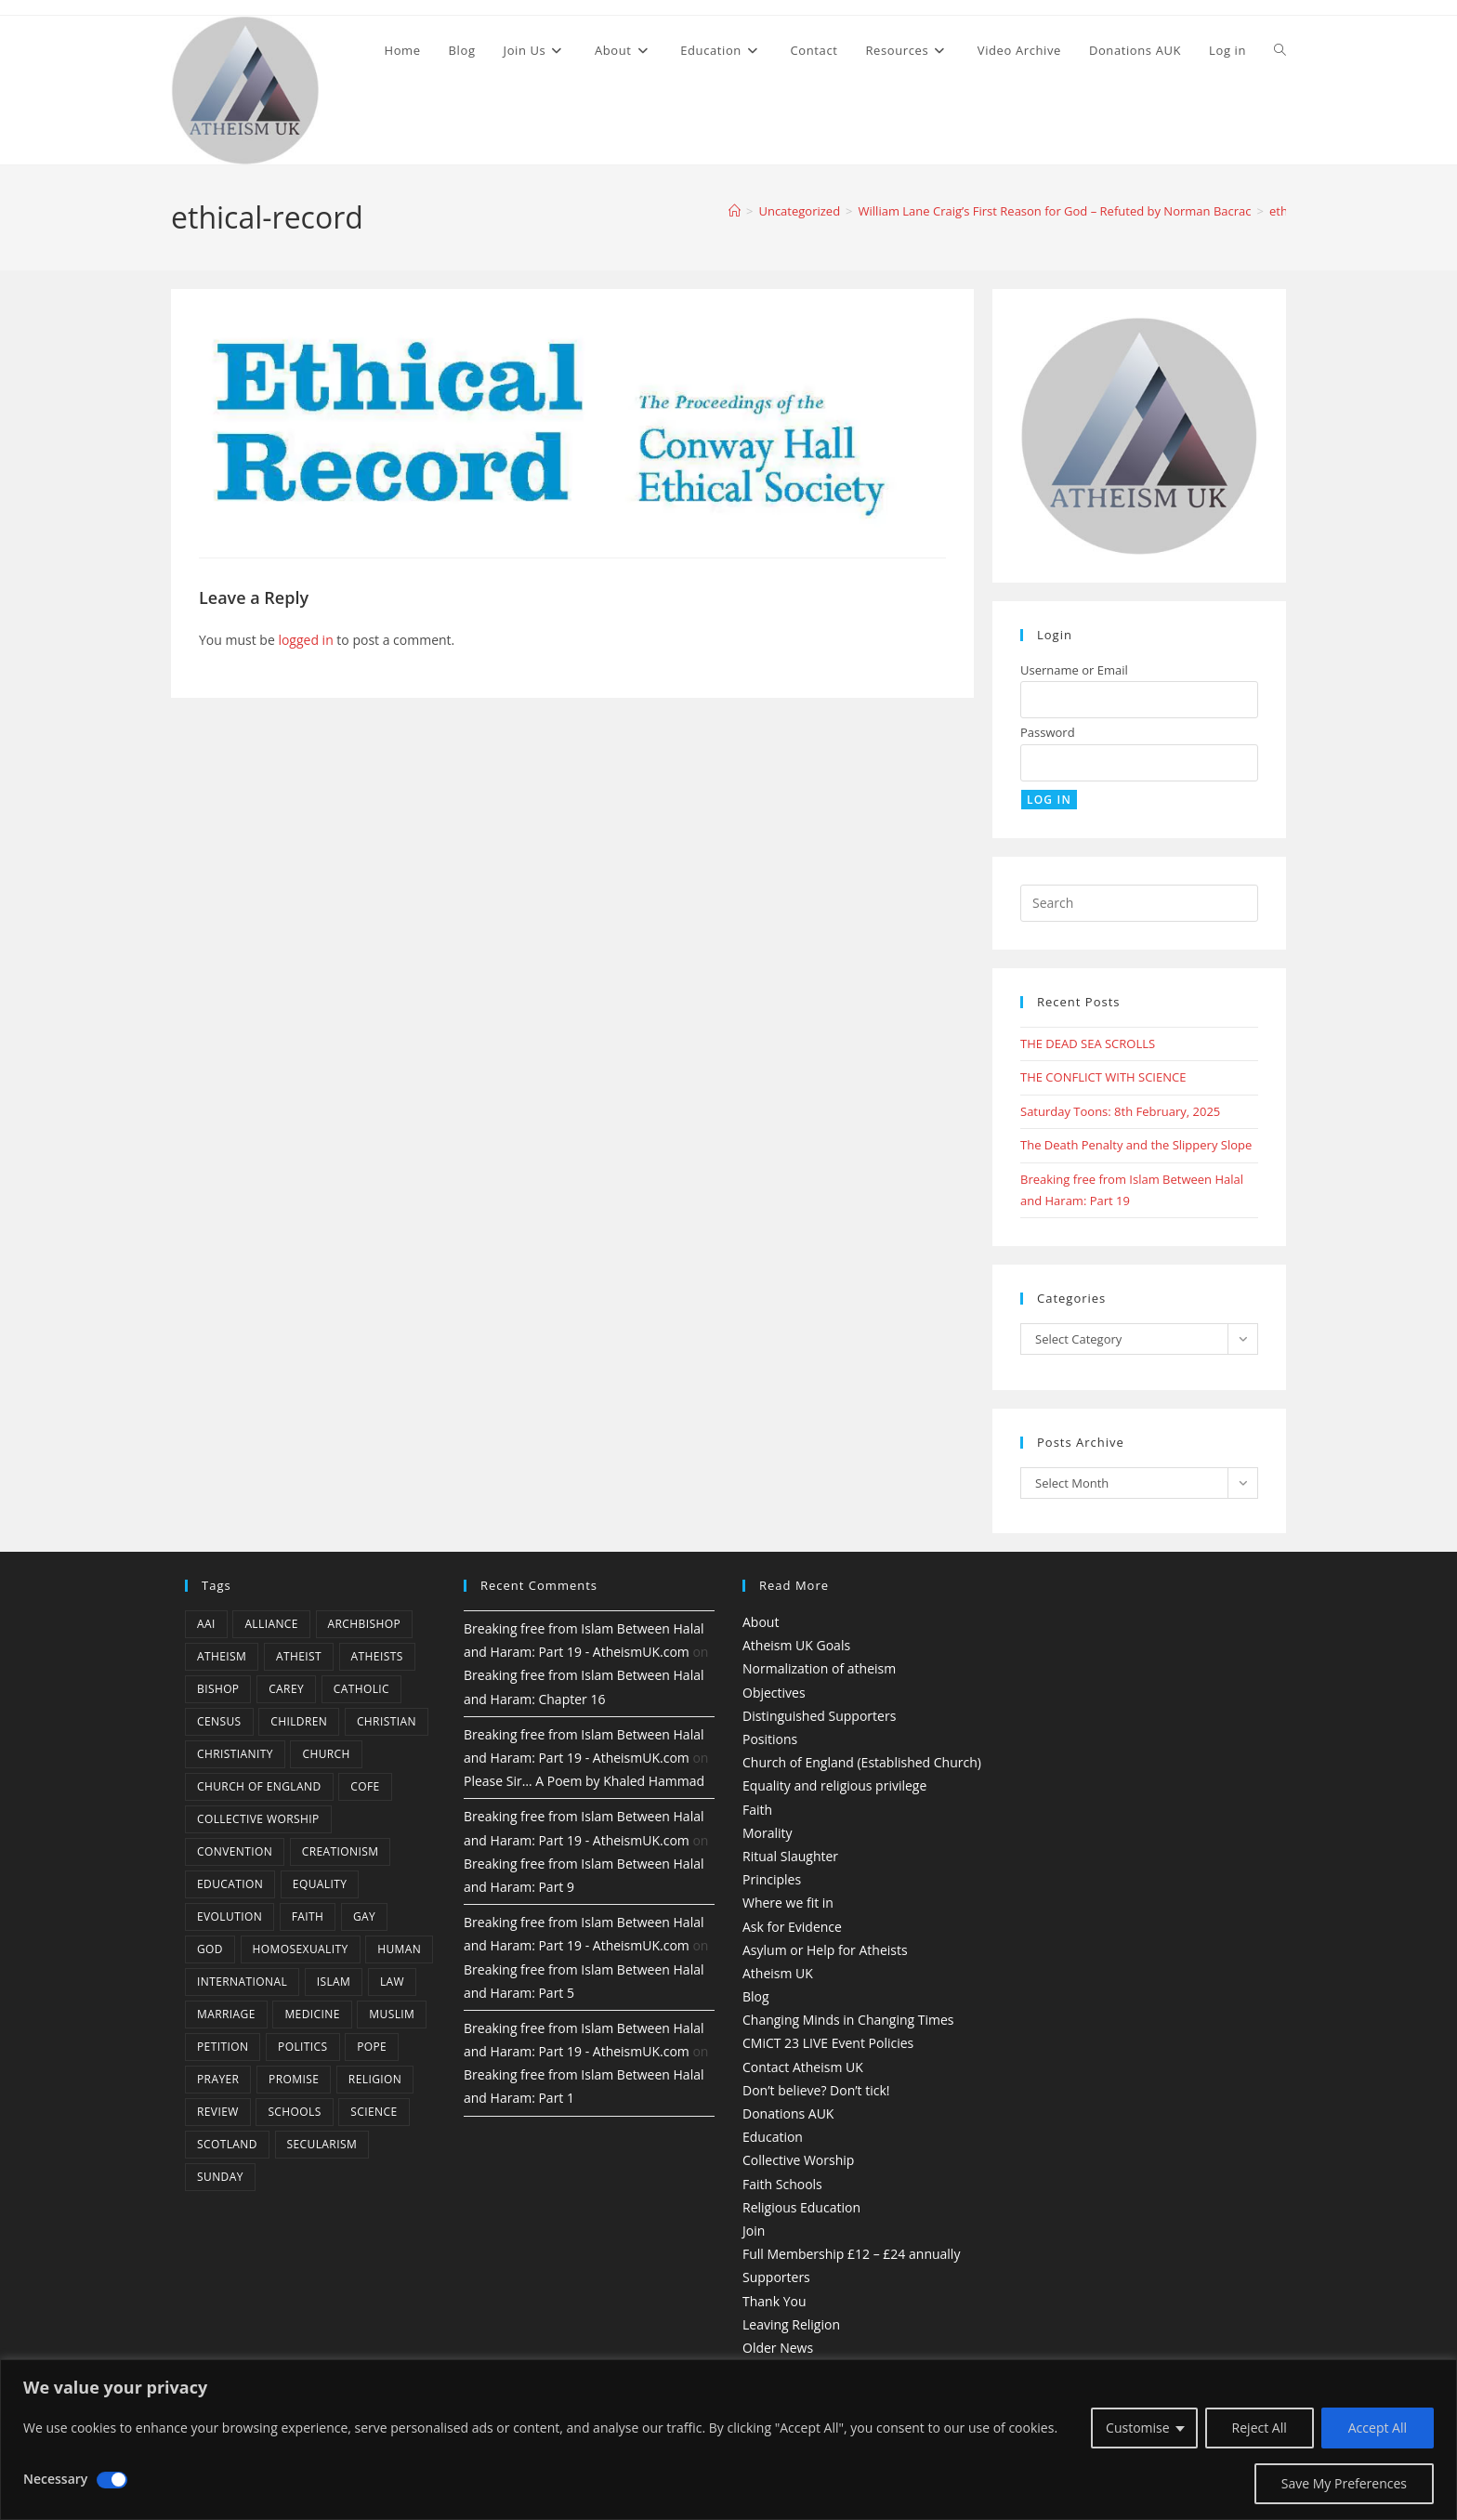 Image resolution: width=1457 pixels, height=2520 pixels. Describe the element at coordinates (1344, 2483) in the screenshot. I see `Save My Preferences` at that location.